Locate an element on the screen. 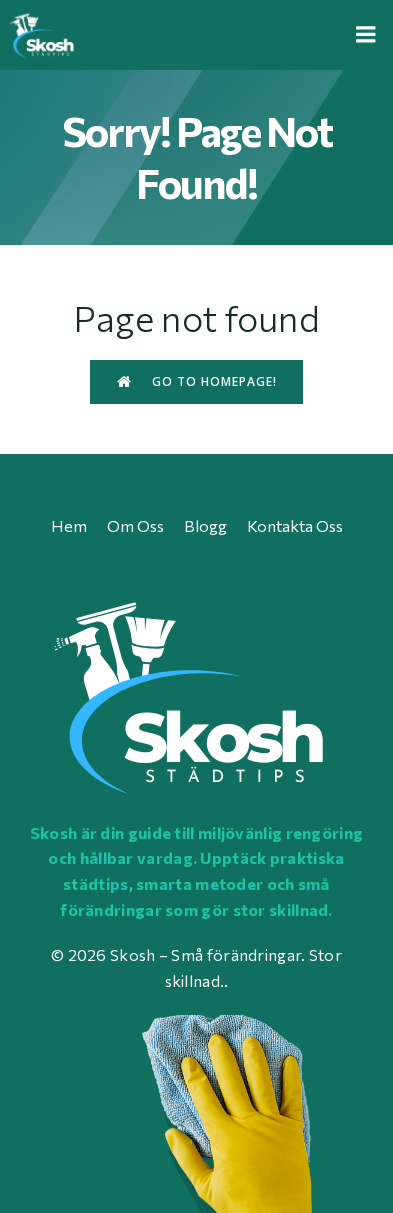 The width and height of the screenshot is (393, 1213). Blogg is located at coordinates (205, 525).